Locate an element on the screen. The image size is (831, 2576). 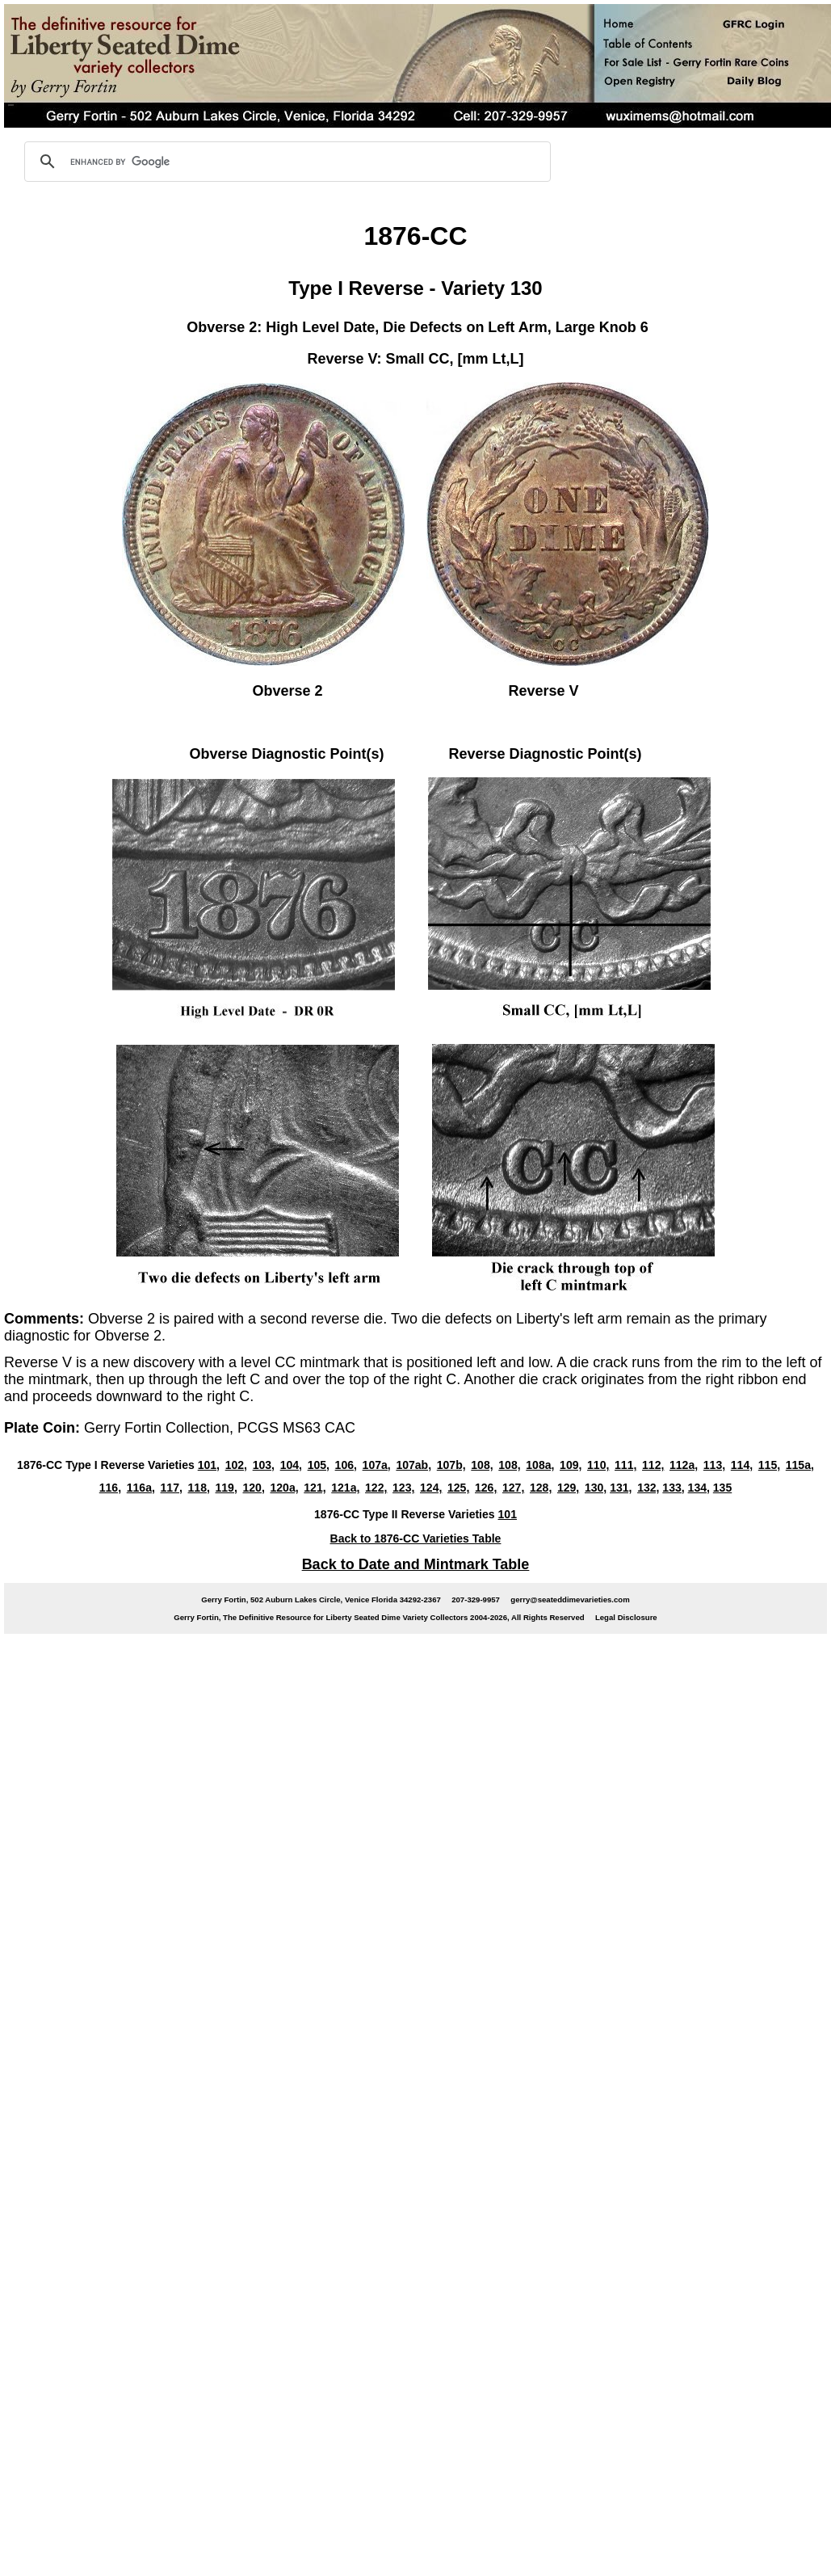
115a, is located at coordinates (800, 1464).